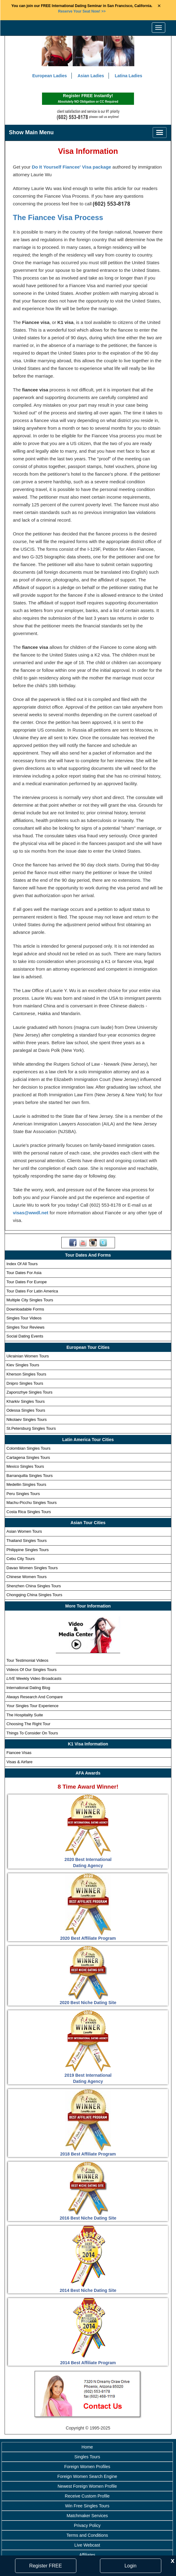  What do you see at coordinates (23, 1318) in the screenshot?
I see `Singles Tour Videos` at bounding box center [23, 1318].